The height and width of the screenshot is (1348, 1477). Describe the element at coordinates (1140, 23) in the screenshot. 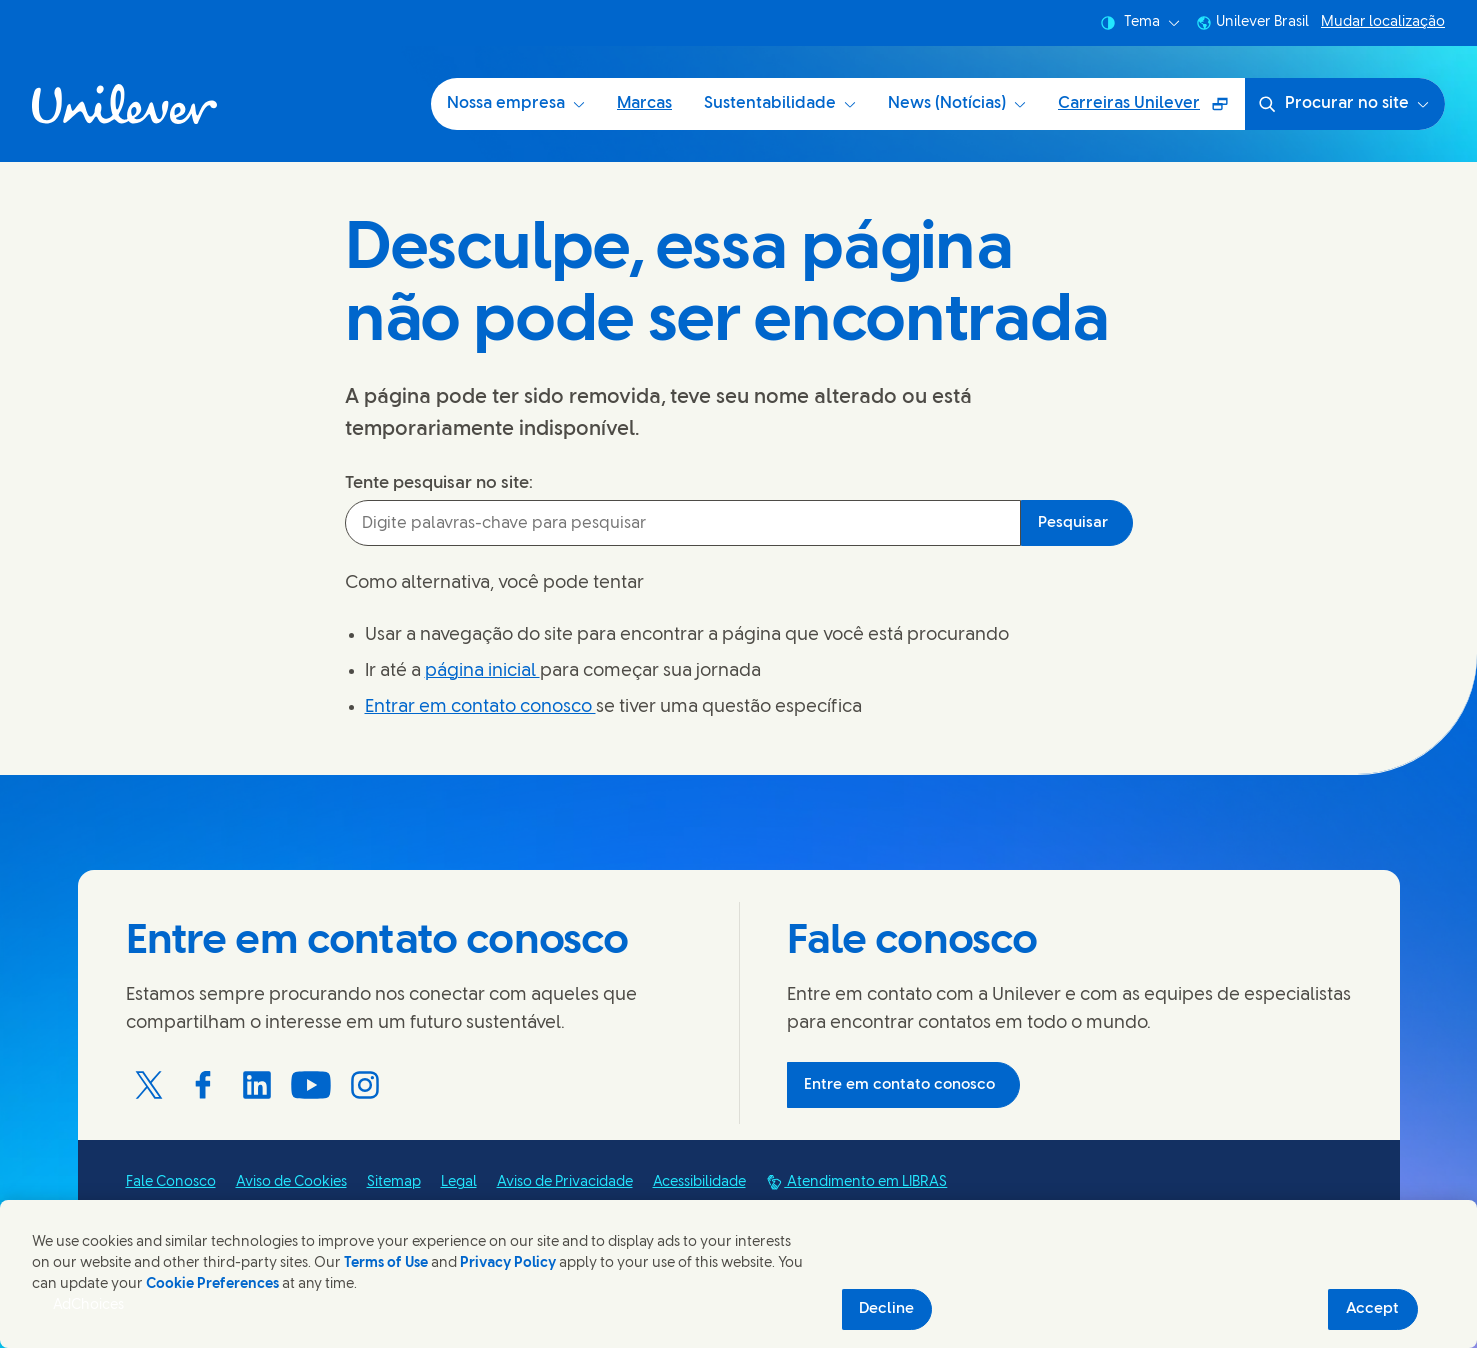

I see `Tema [combobox]` at that location.